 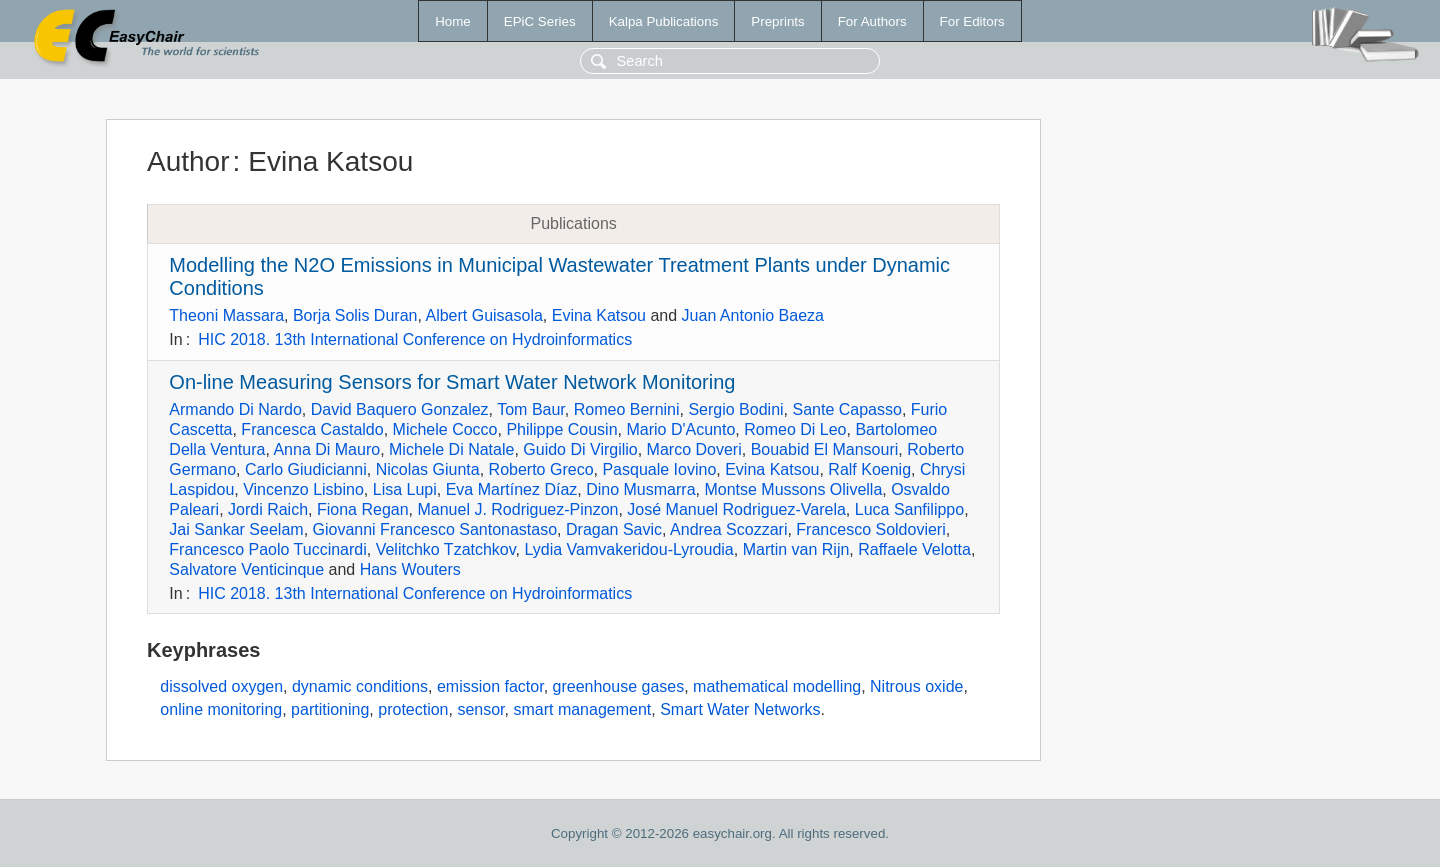 I want to click on Giovanni Francesco Santonastaso, so click(x=435, y=529).